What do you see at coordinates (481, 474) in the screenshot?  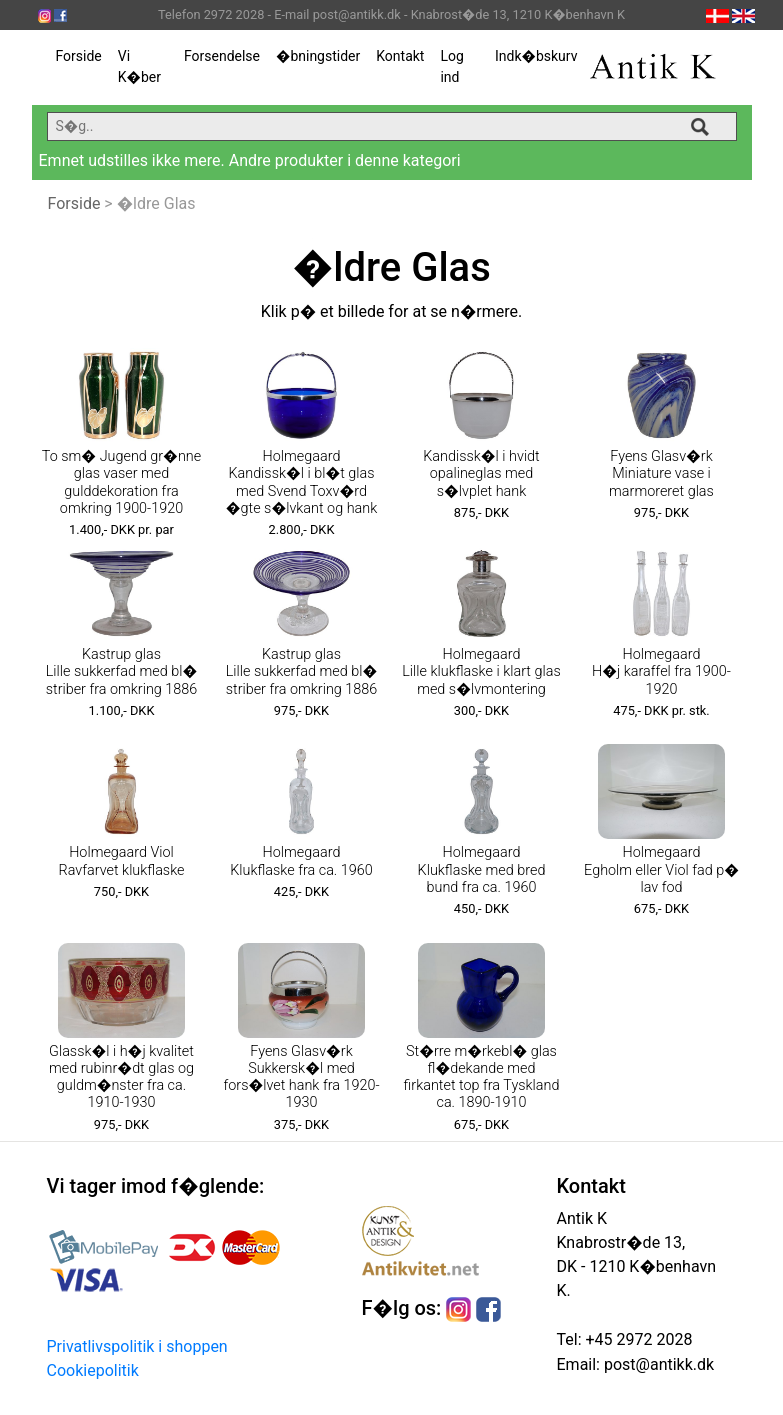 I see `Kandissk�l i hvidt opalineglas med s�lvplet hank` at bounding box center [481, 474].